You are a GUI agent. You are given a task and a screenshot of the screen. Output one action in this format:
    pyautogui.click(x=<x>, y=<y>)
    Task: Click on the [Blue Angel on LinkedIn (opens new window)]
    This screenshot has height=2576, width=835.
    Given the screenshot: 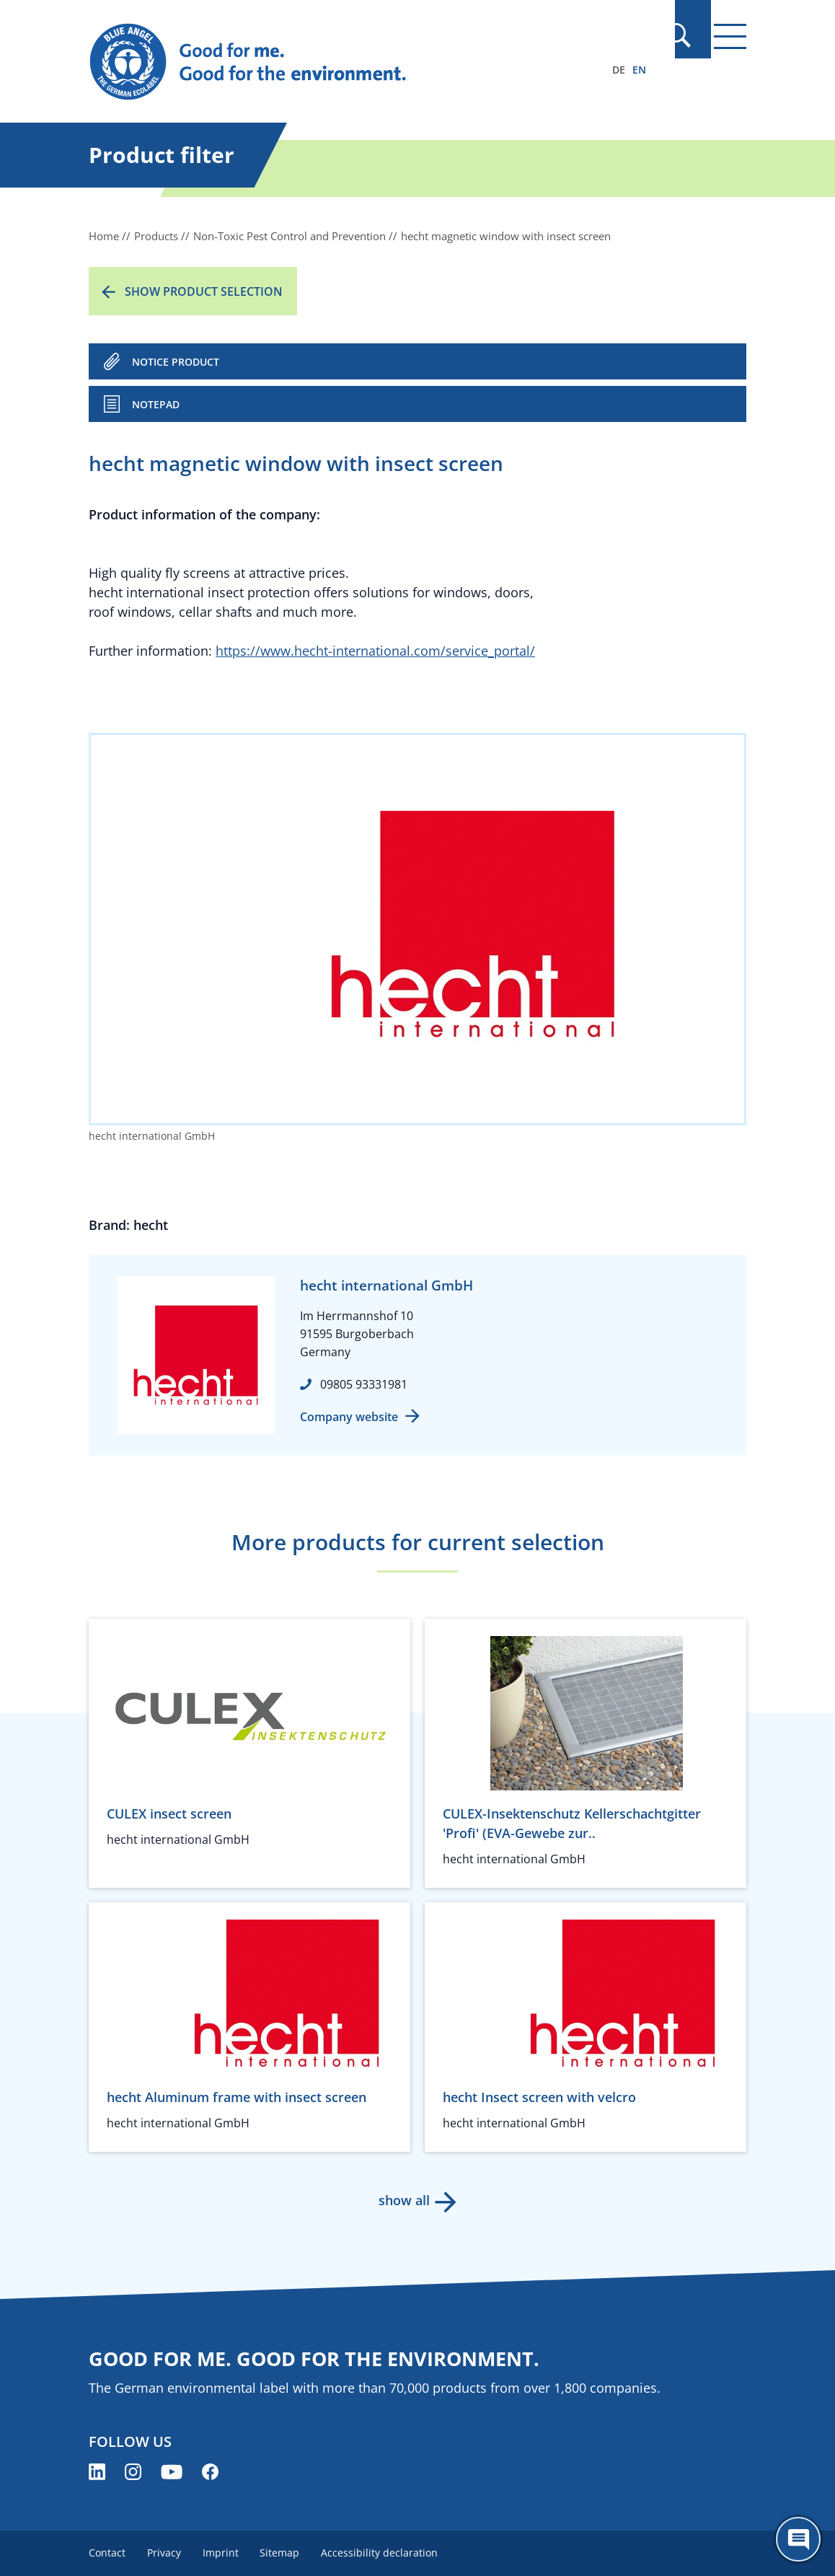 What is the action you would take?
    pyautogui.click(x=97, y=2471)
    